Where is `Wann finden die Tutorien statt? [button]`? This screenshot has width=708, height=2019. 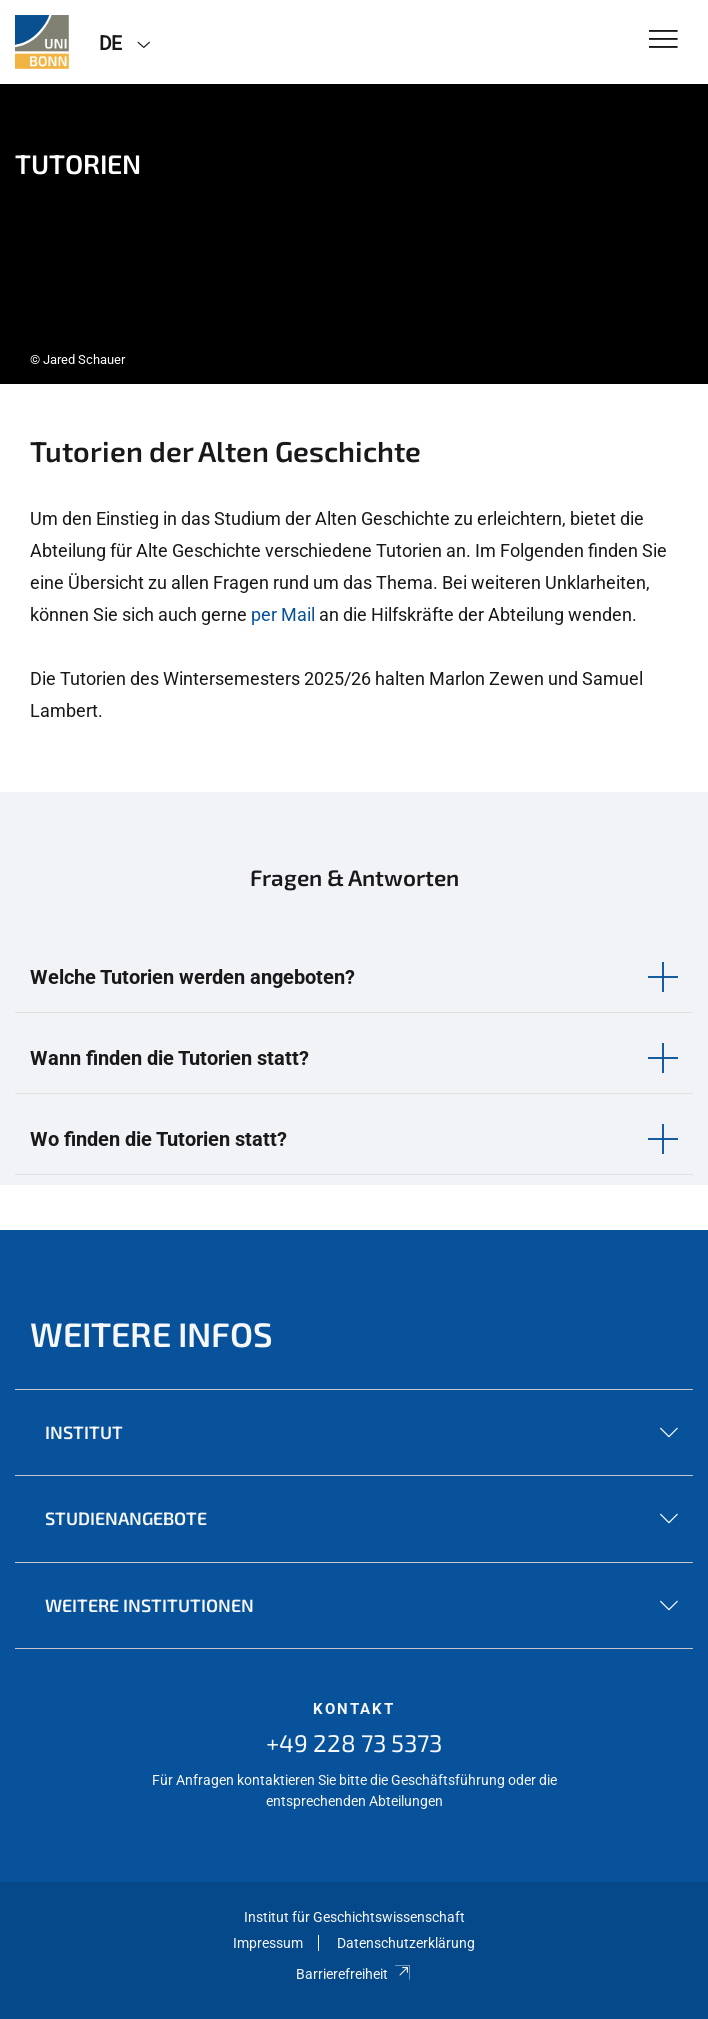 Wann finden die Tutorien statt? [button] is located at coordinates (169, 1058).